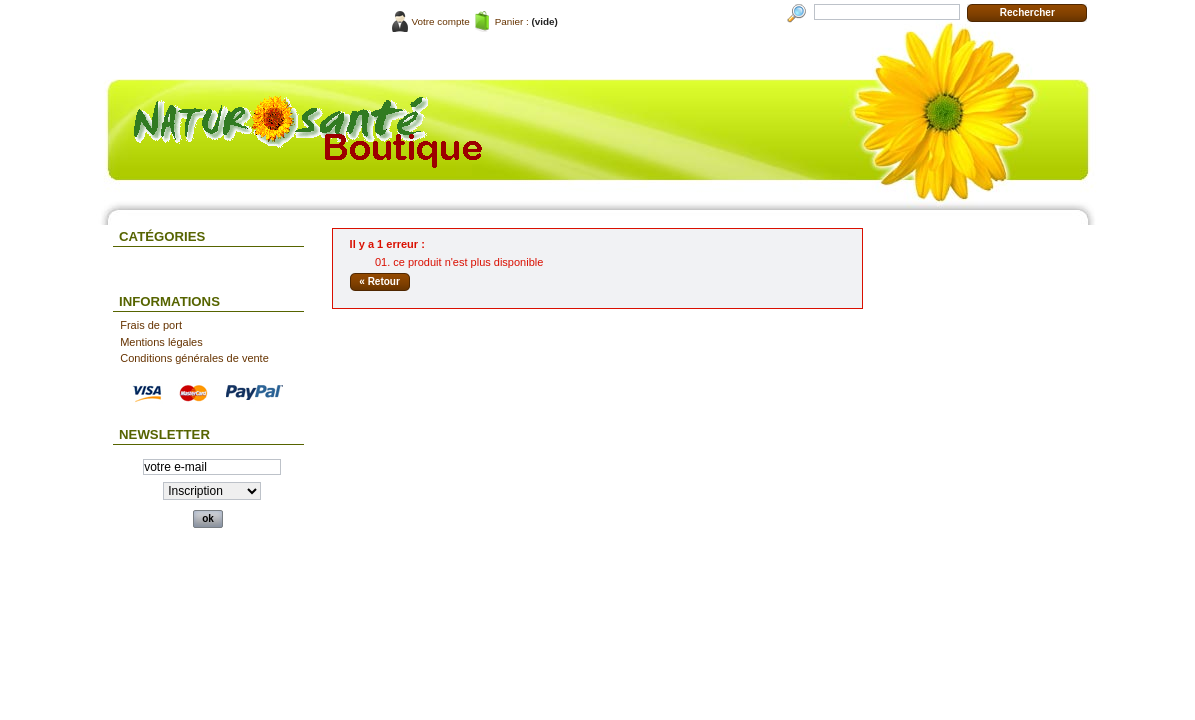  I want to click on Votre compte, so click(441, 21).